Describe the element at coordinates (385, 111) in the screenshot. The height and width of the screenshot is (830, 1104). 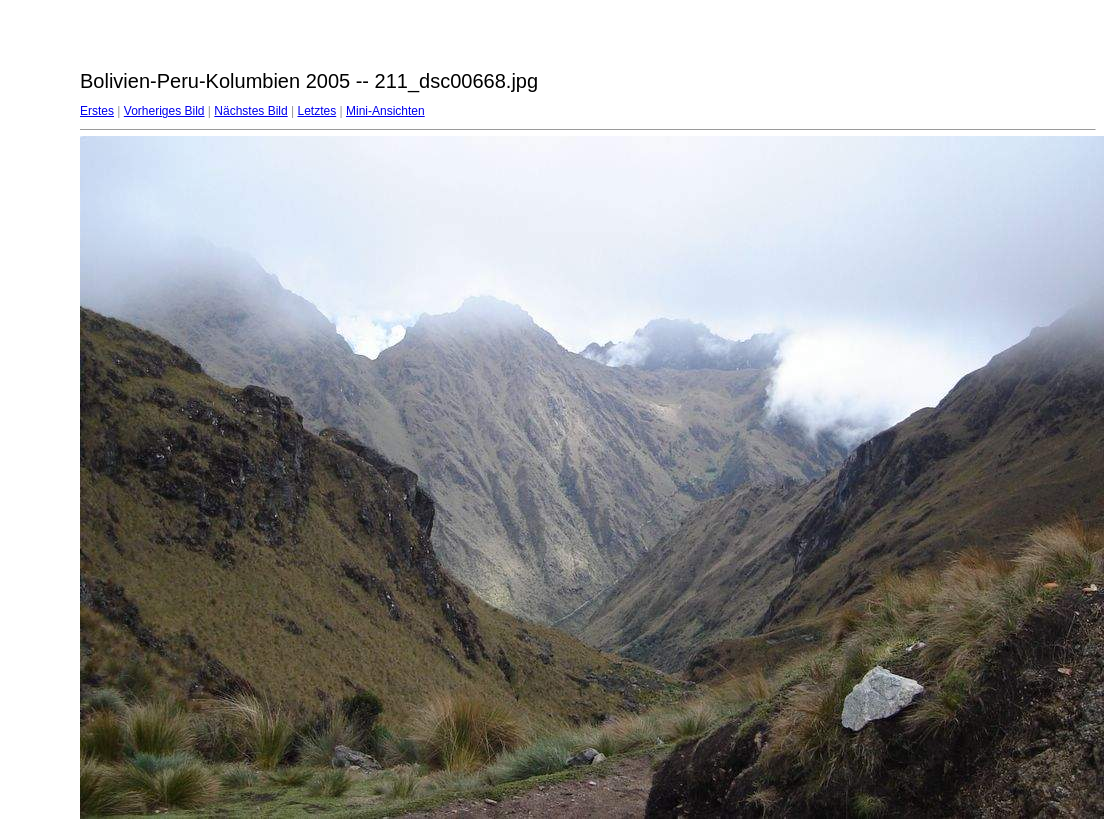
I see `Mini-Ansichten` at that location.